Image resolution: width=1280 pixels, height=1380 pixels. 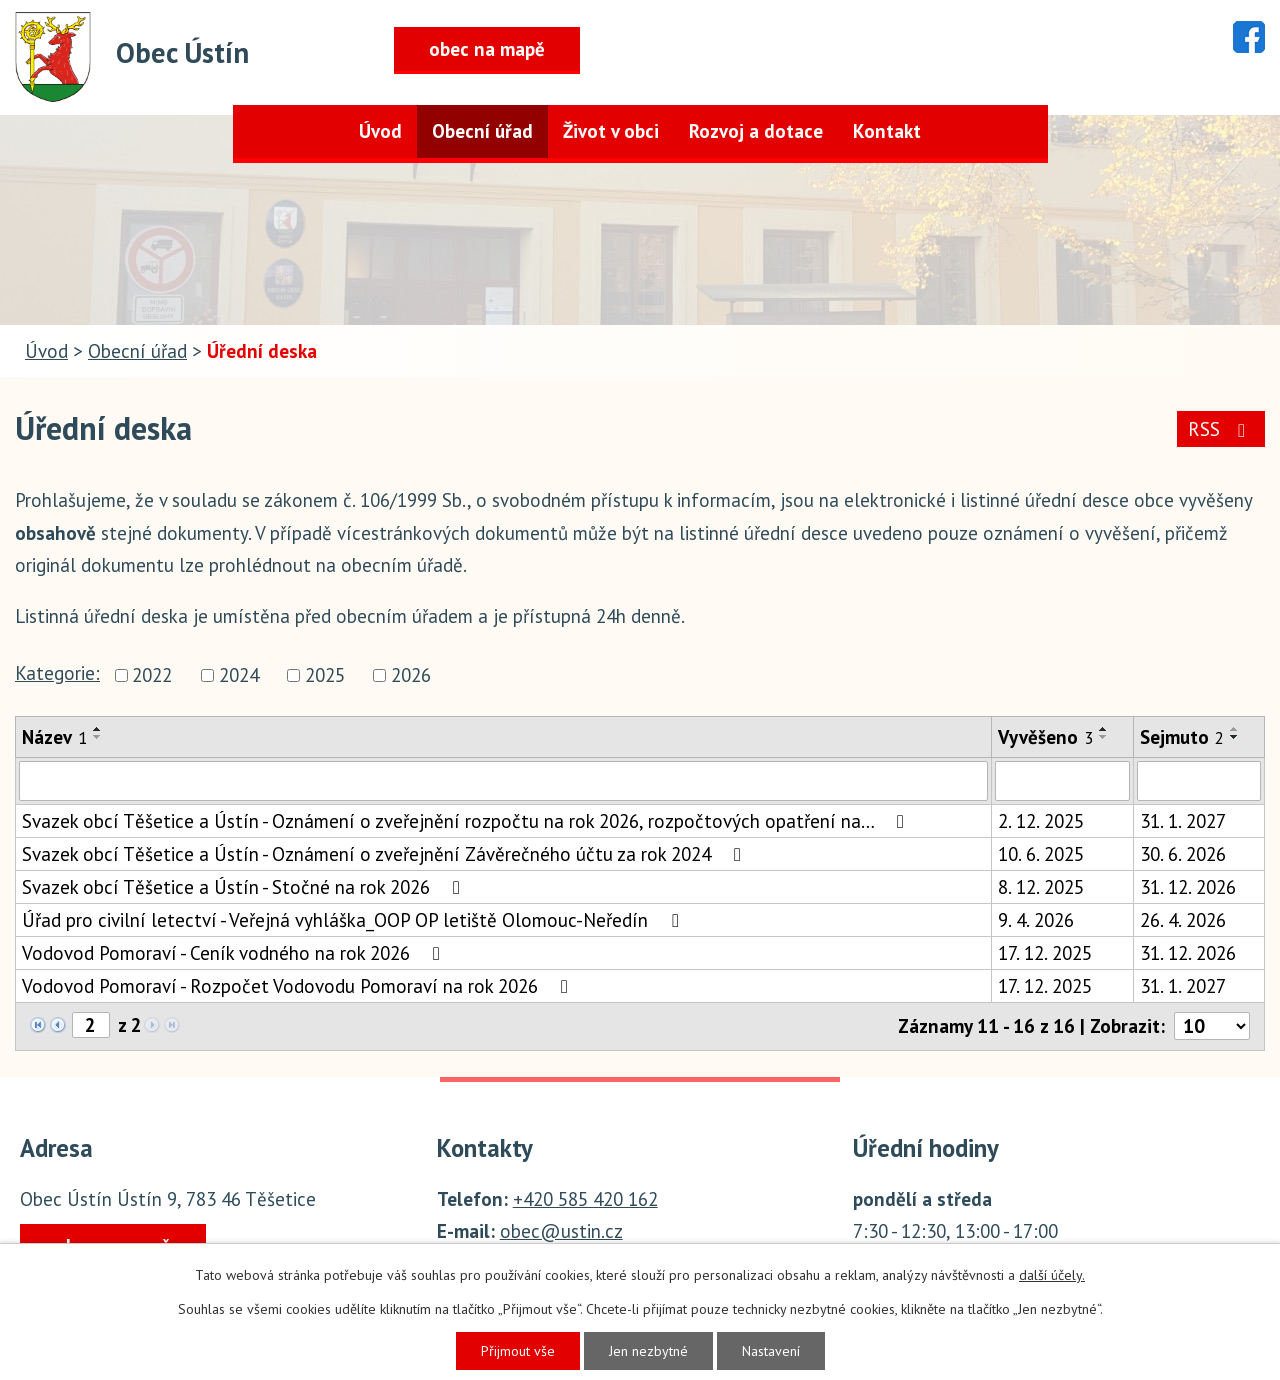 What do you see at coordinates (235, 953) in the screenshot?
I see `Vodovod Pomoraví - Ceník vodného na rok 2026` at bounding box center [235, 953].